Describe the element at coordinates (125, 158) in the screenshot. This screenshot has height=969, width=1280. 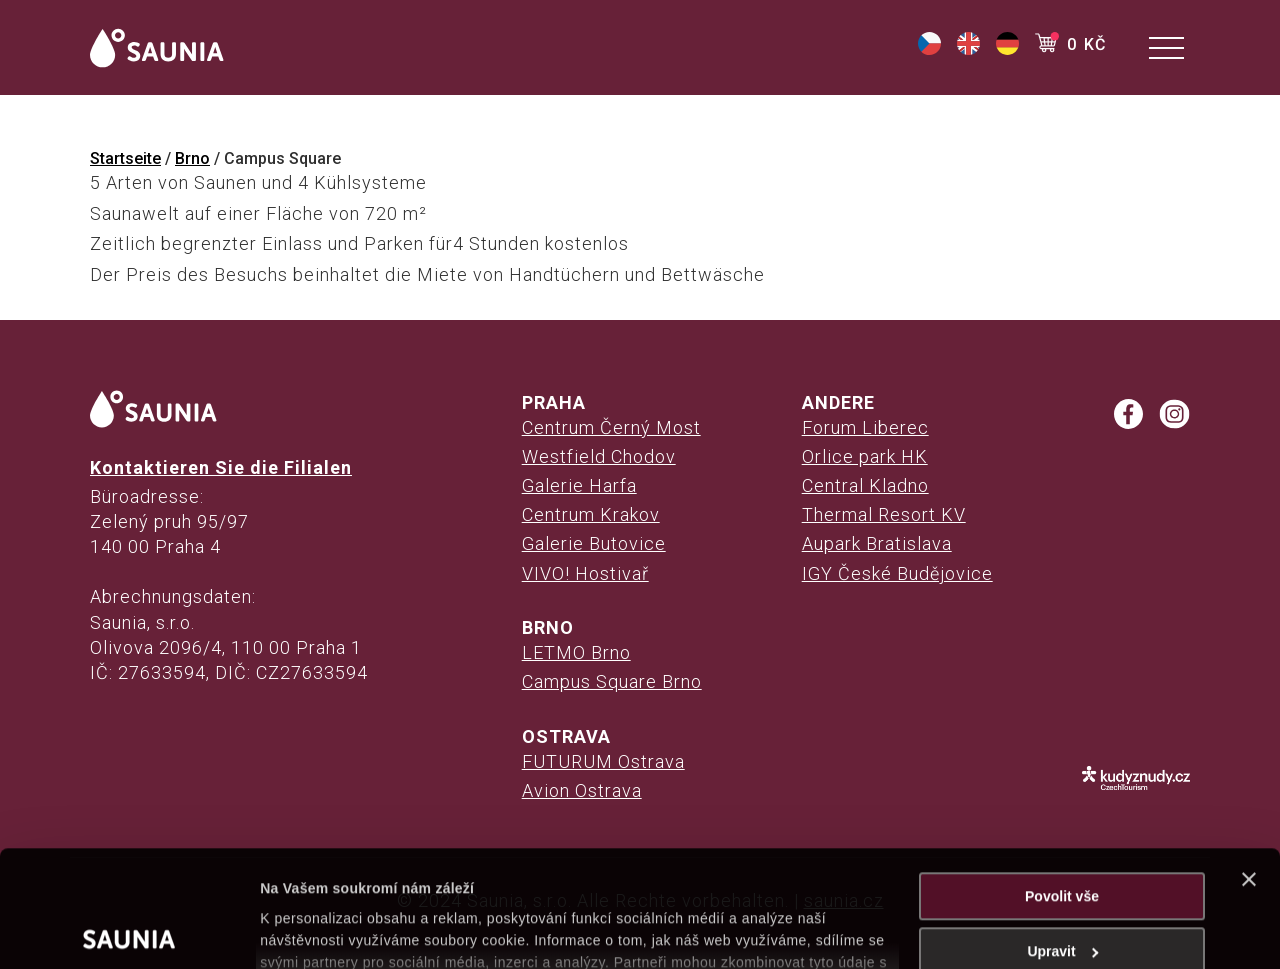
I see `Startseite` at that location.